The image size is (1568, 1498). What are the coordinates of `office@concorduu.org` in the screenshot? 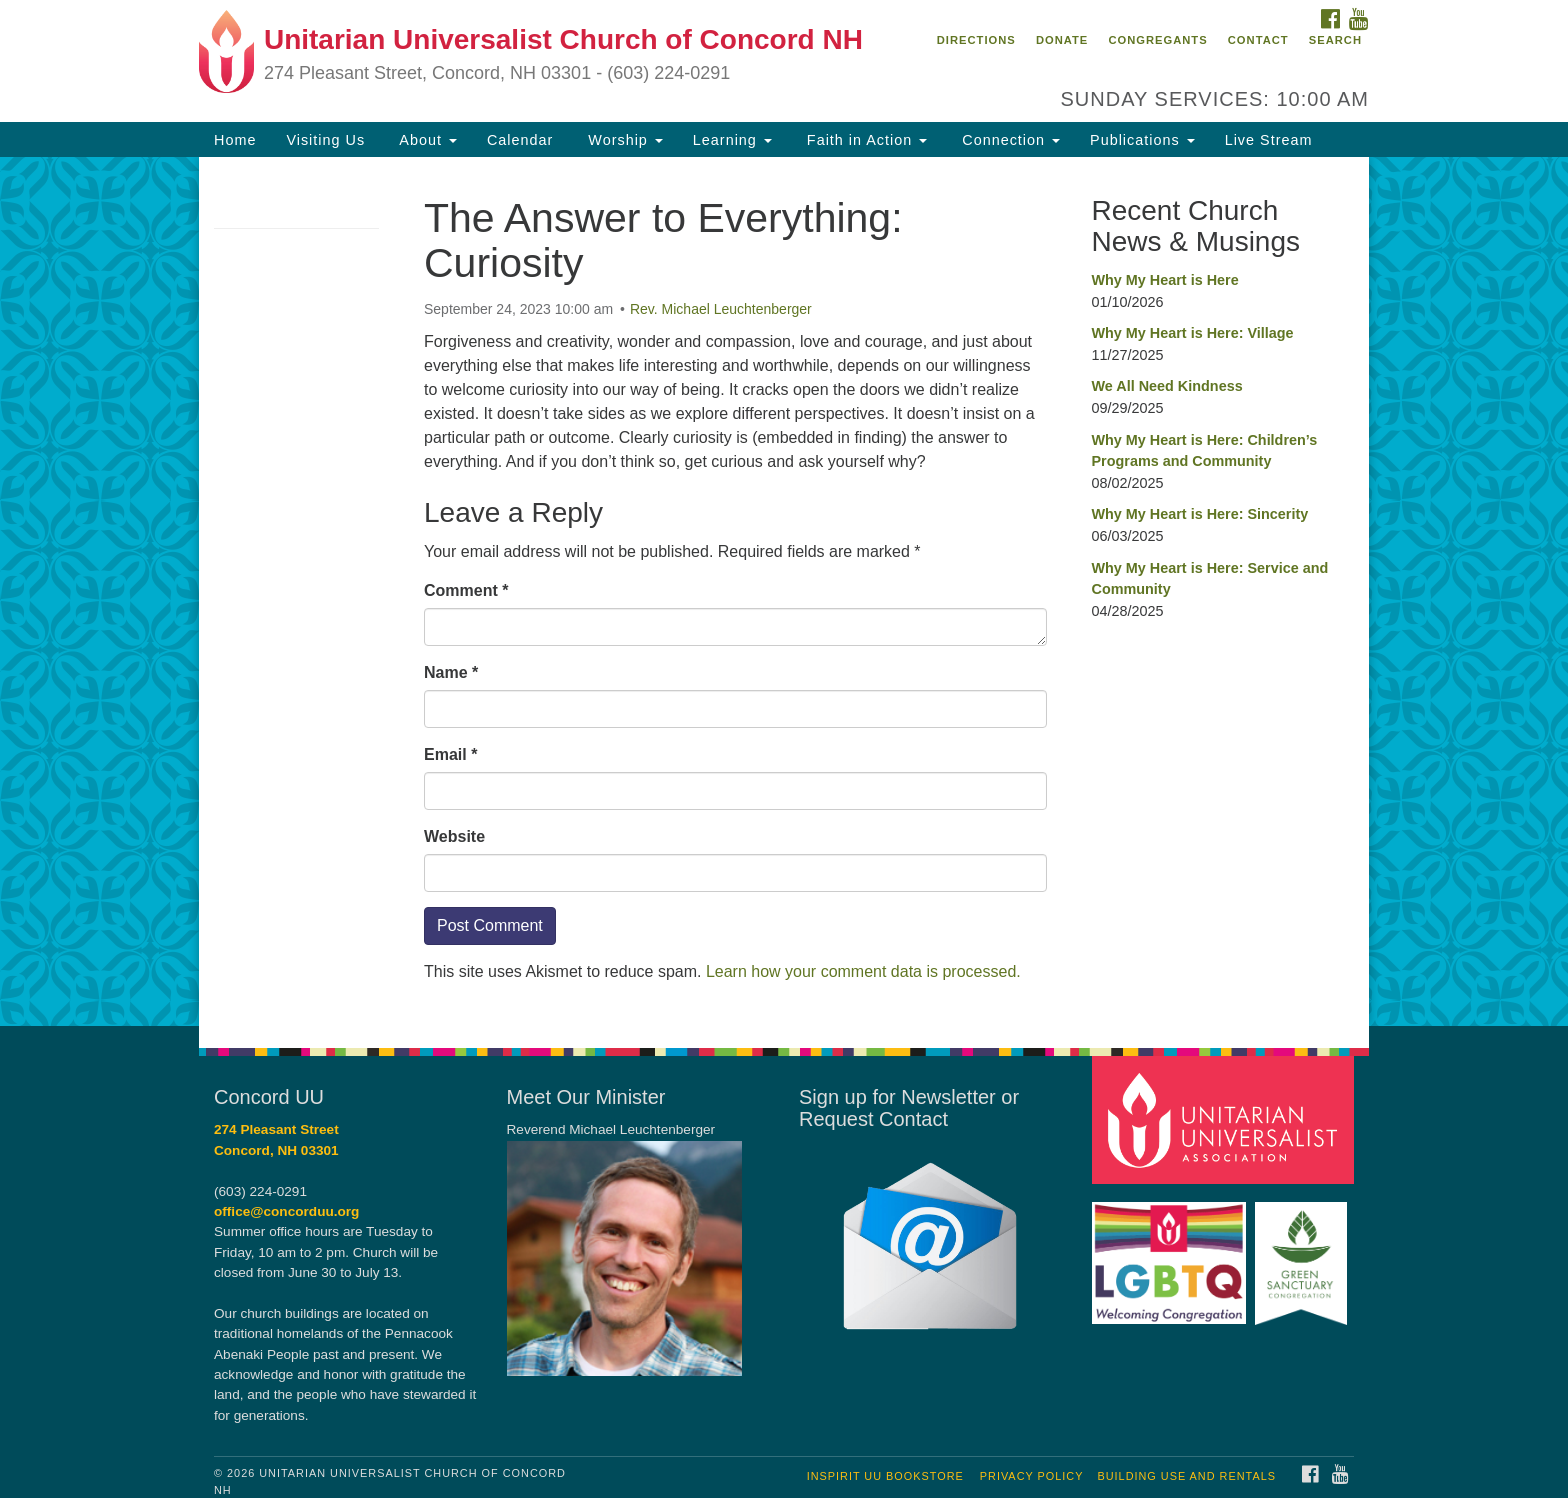 It's located at (286, 1211).